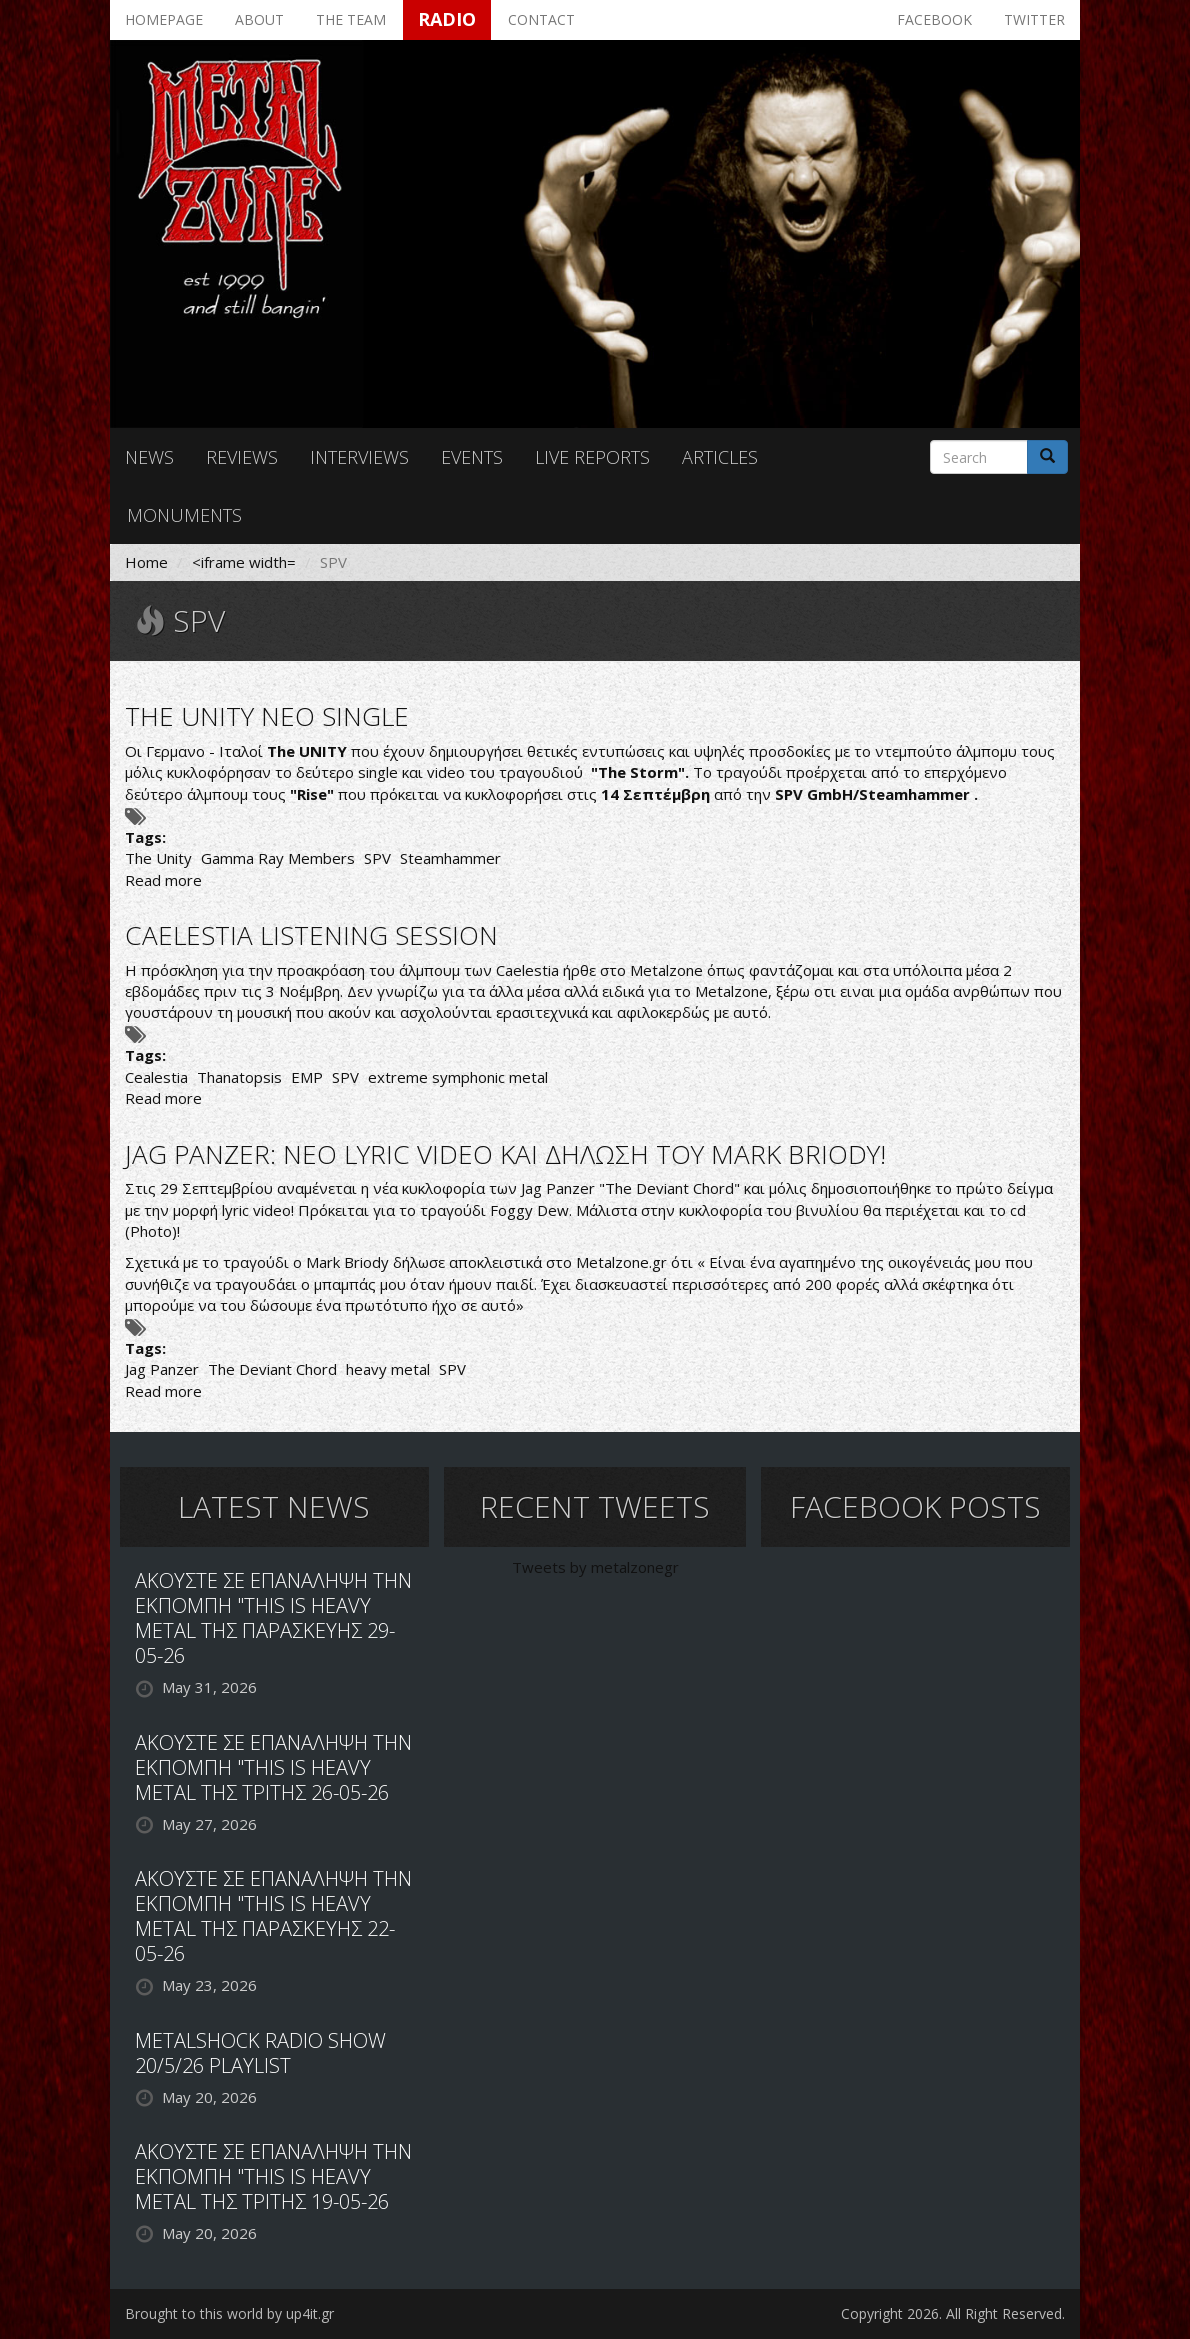  Describe the element at coordinates (267, 716) in the screenshot. I see `THE UNITY ΝΕΟ SINGLE` at that location.